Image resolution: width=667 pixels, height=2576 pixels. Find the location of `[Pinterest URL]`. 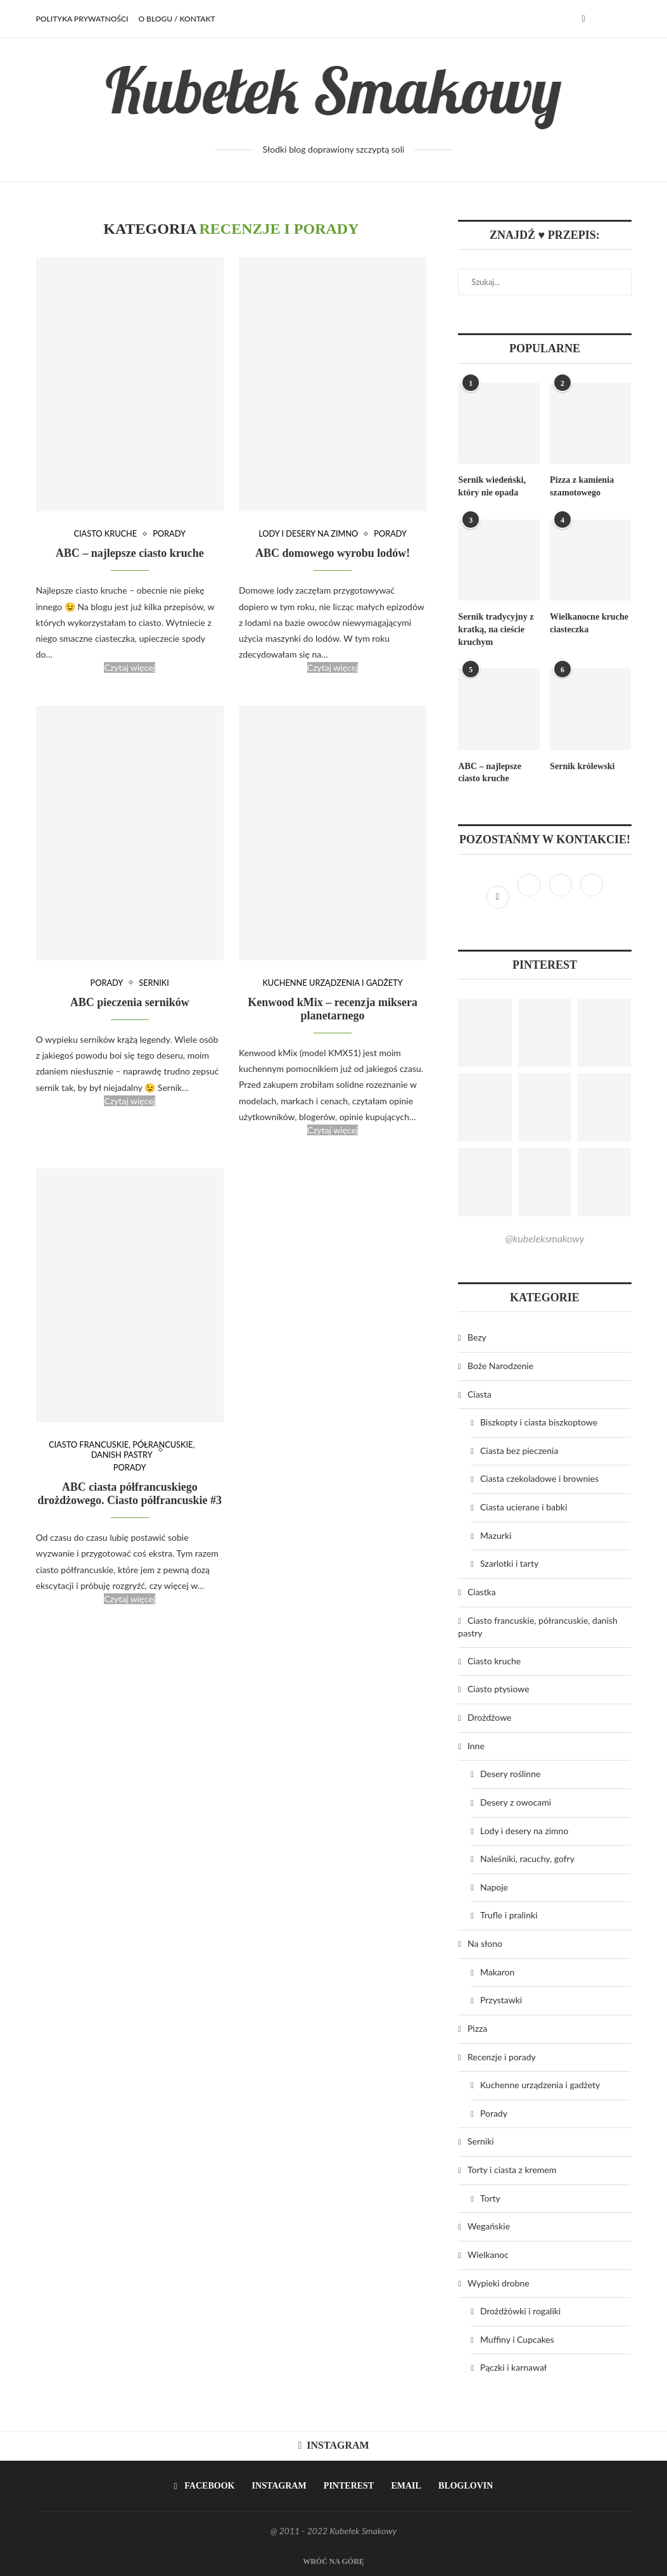

[Pinterest URL] is located at coordinates (484, 1032).